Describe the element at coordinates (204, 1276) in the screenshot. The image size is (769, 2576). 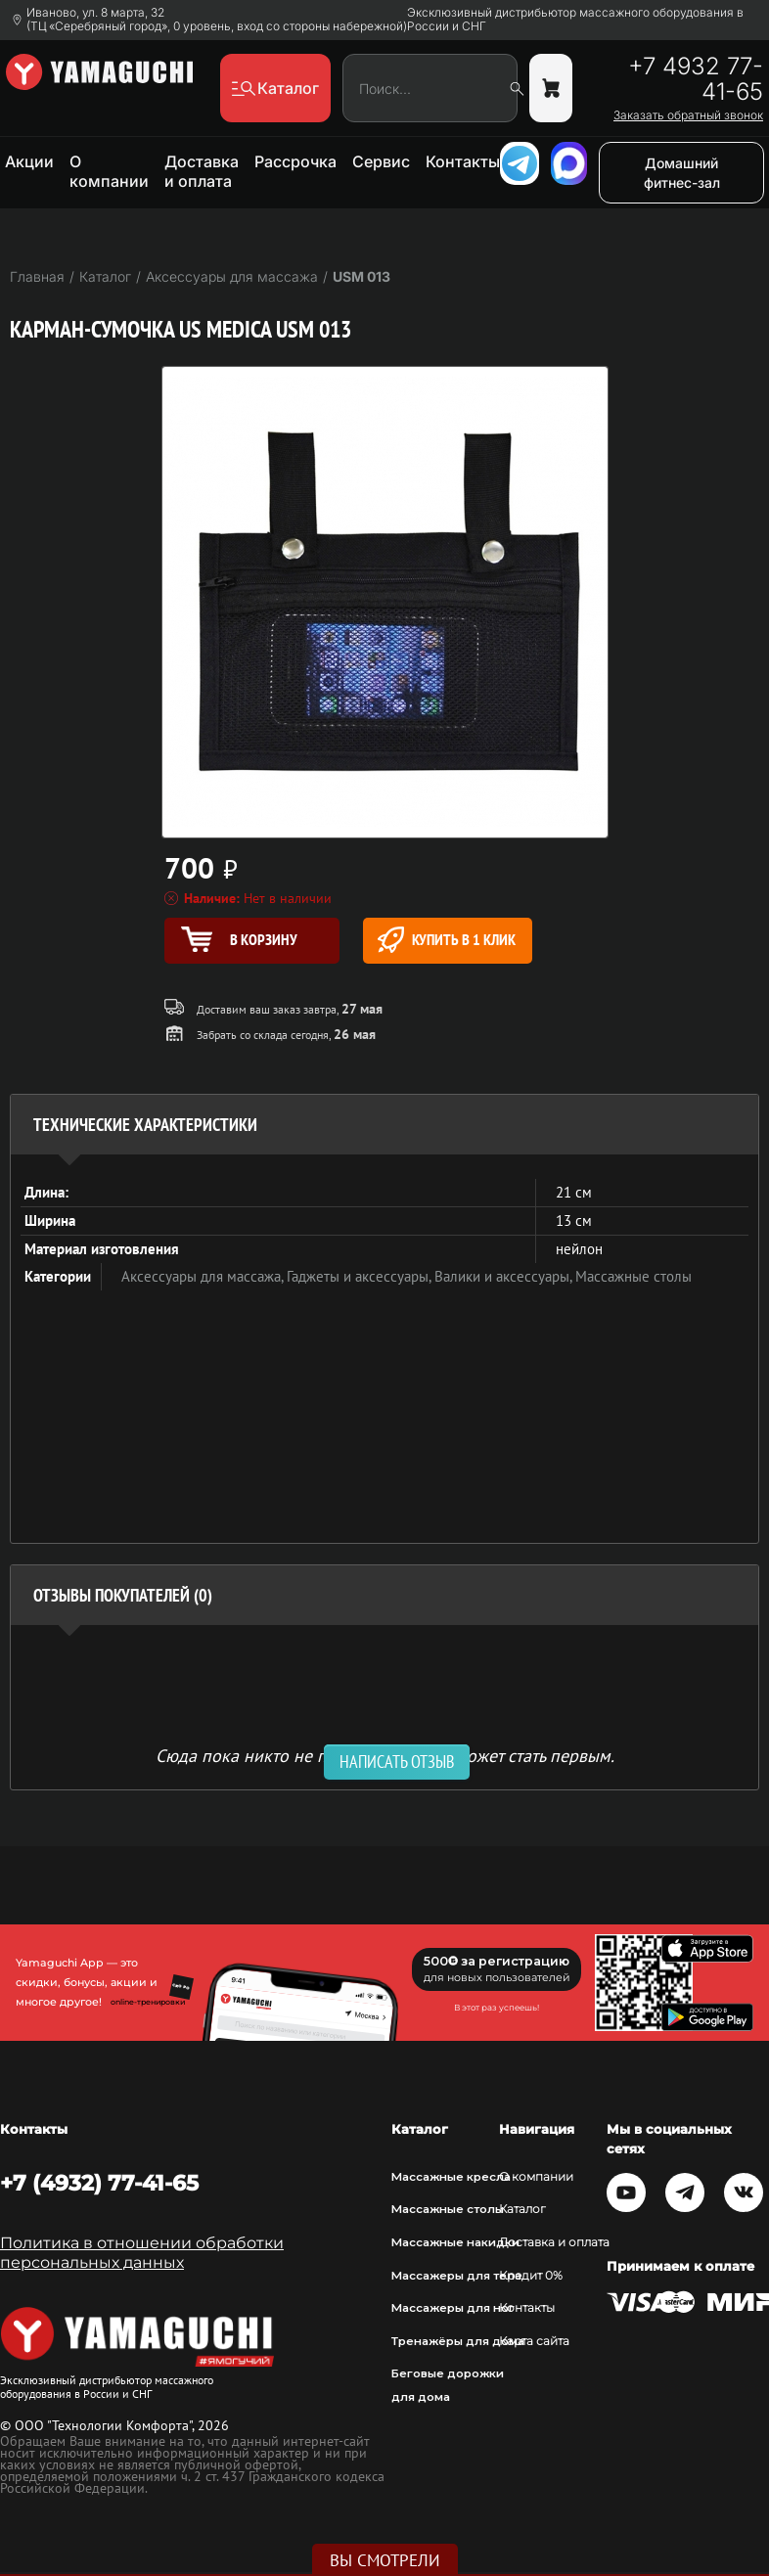
I see `Аксессуары для массажа,` at that location.